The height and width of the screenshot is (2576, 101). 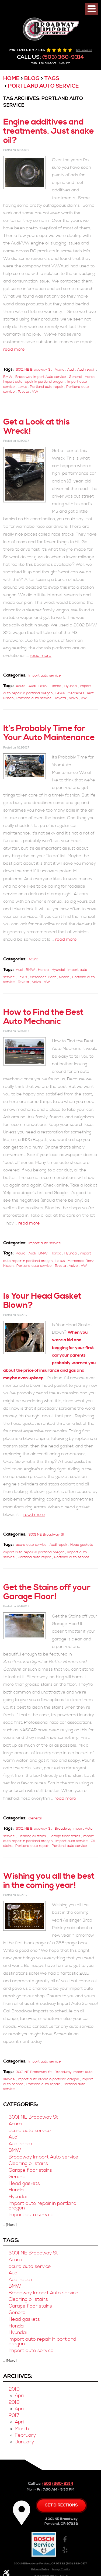 I want to click on Image Credits, so click(x=61, y=2569).